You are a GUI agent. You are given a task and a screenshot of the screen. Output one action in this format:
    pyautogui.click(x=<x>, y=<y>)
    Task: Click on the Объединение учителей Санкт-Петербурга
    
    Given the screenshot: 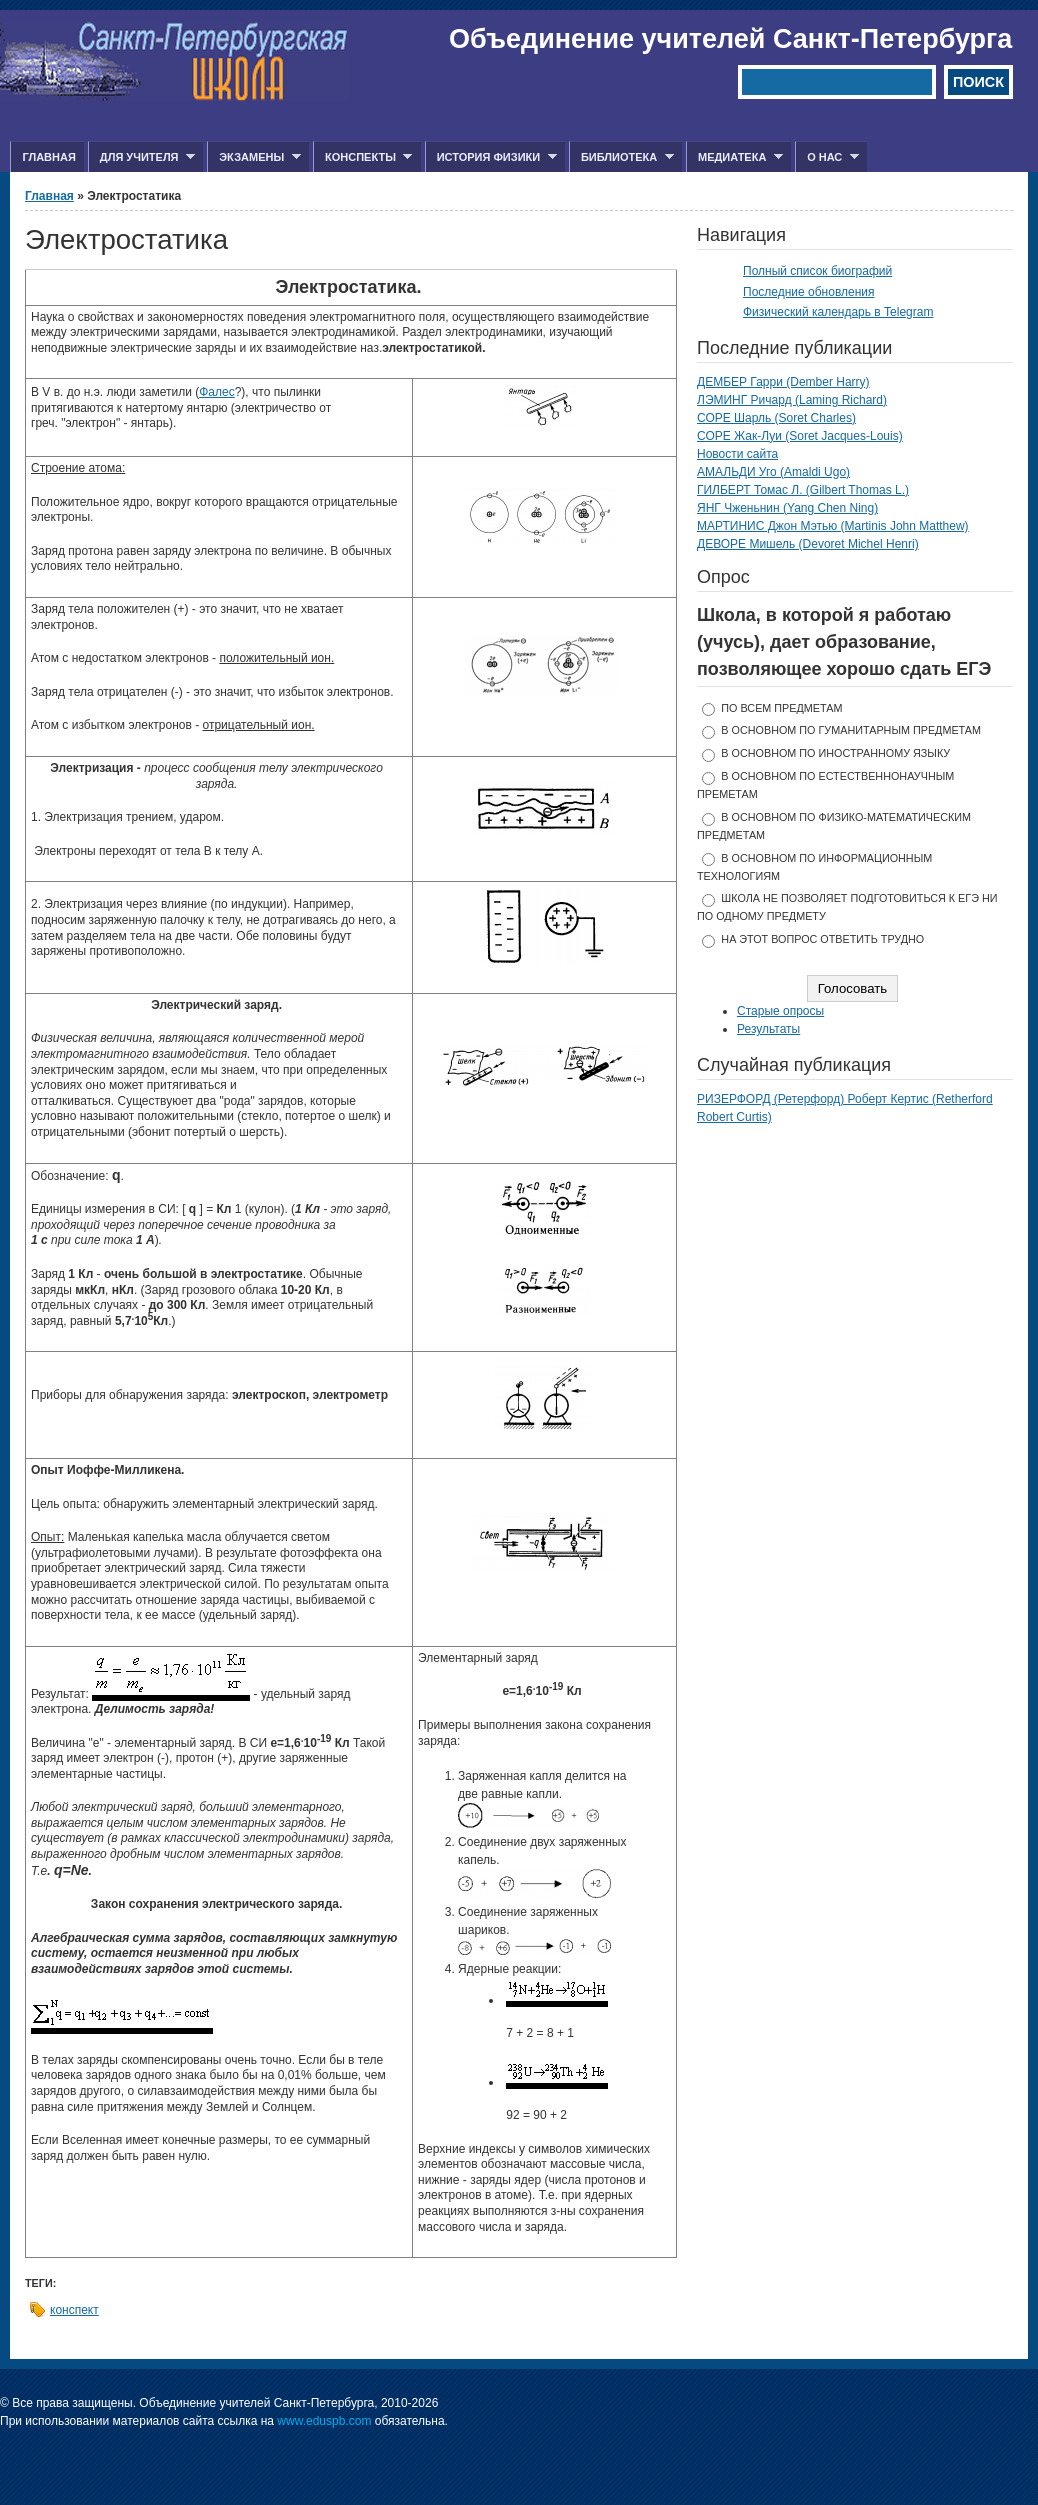 What is the action you would take?
    pyautogui.click(x=730, y=39)
    